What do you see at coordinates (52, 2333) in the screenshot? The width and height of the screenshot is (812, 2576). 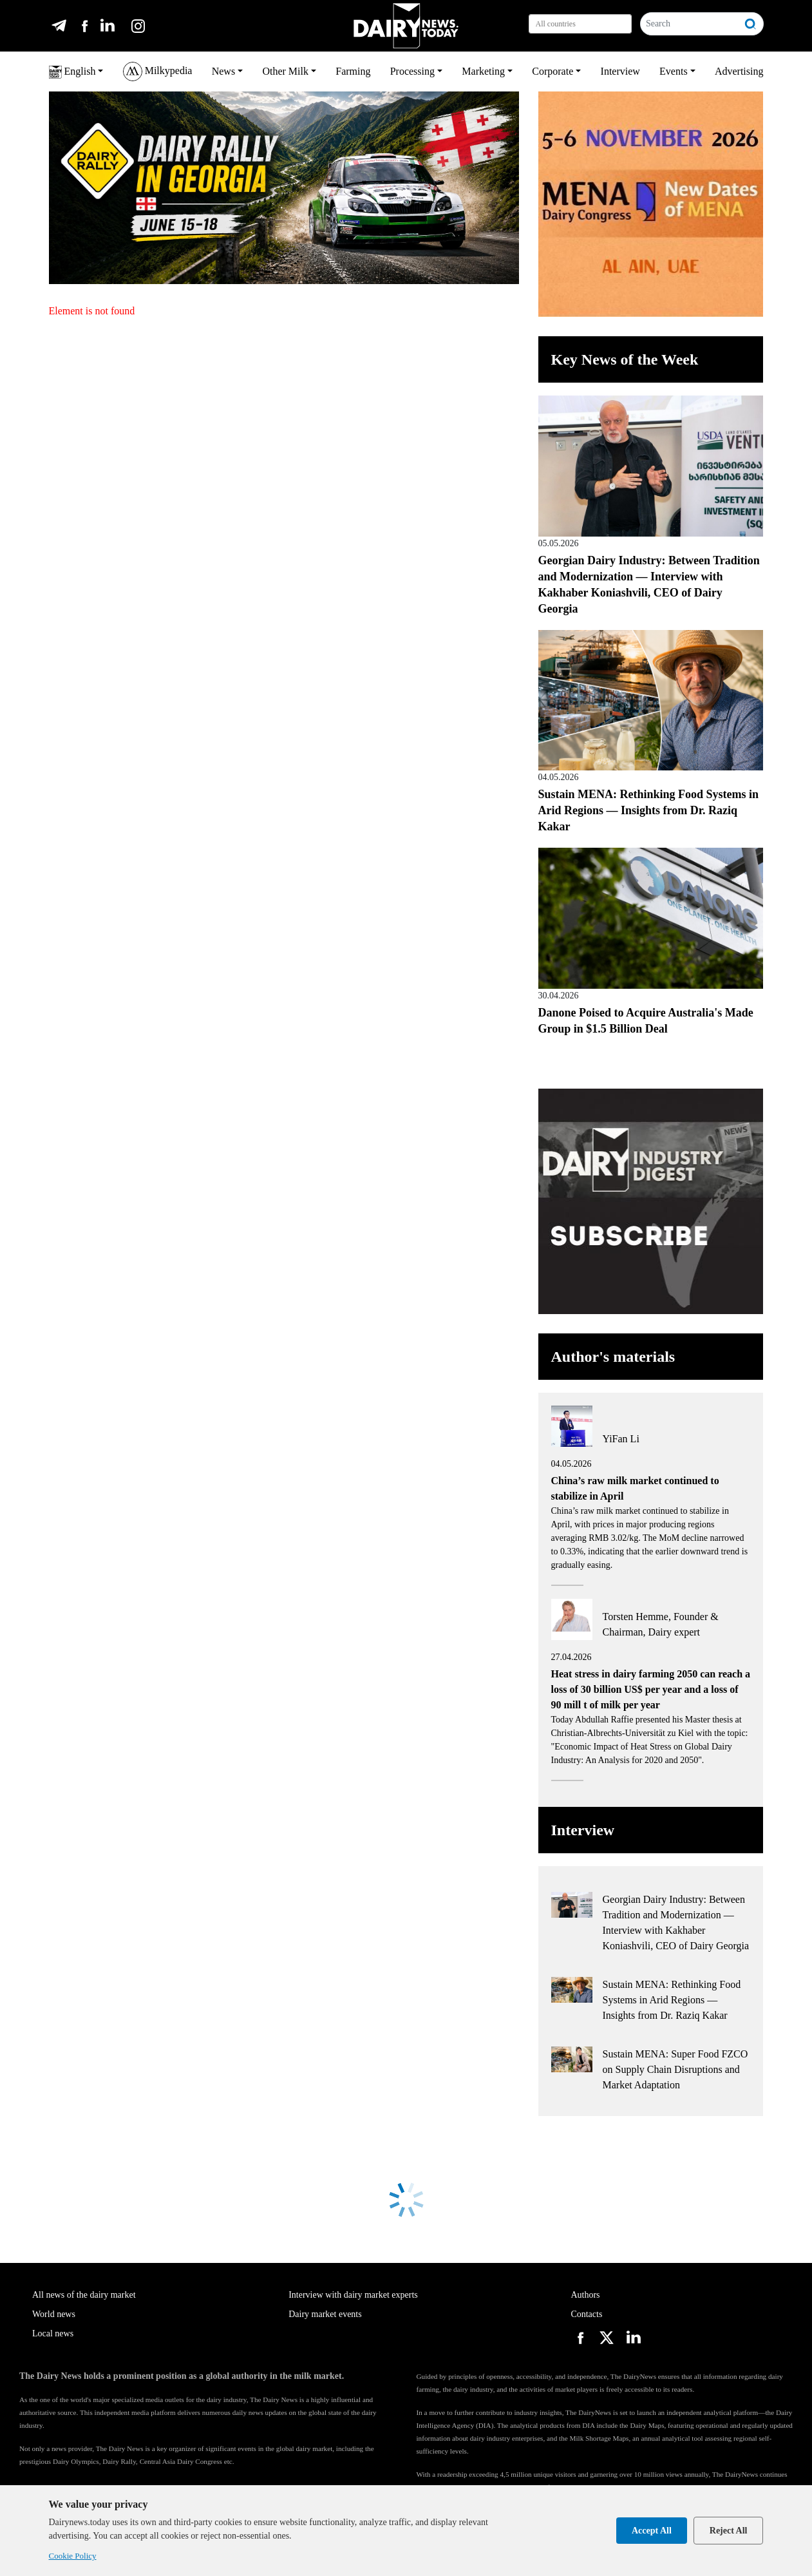 I see `Local news` at bounding box center [52, 2333].